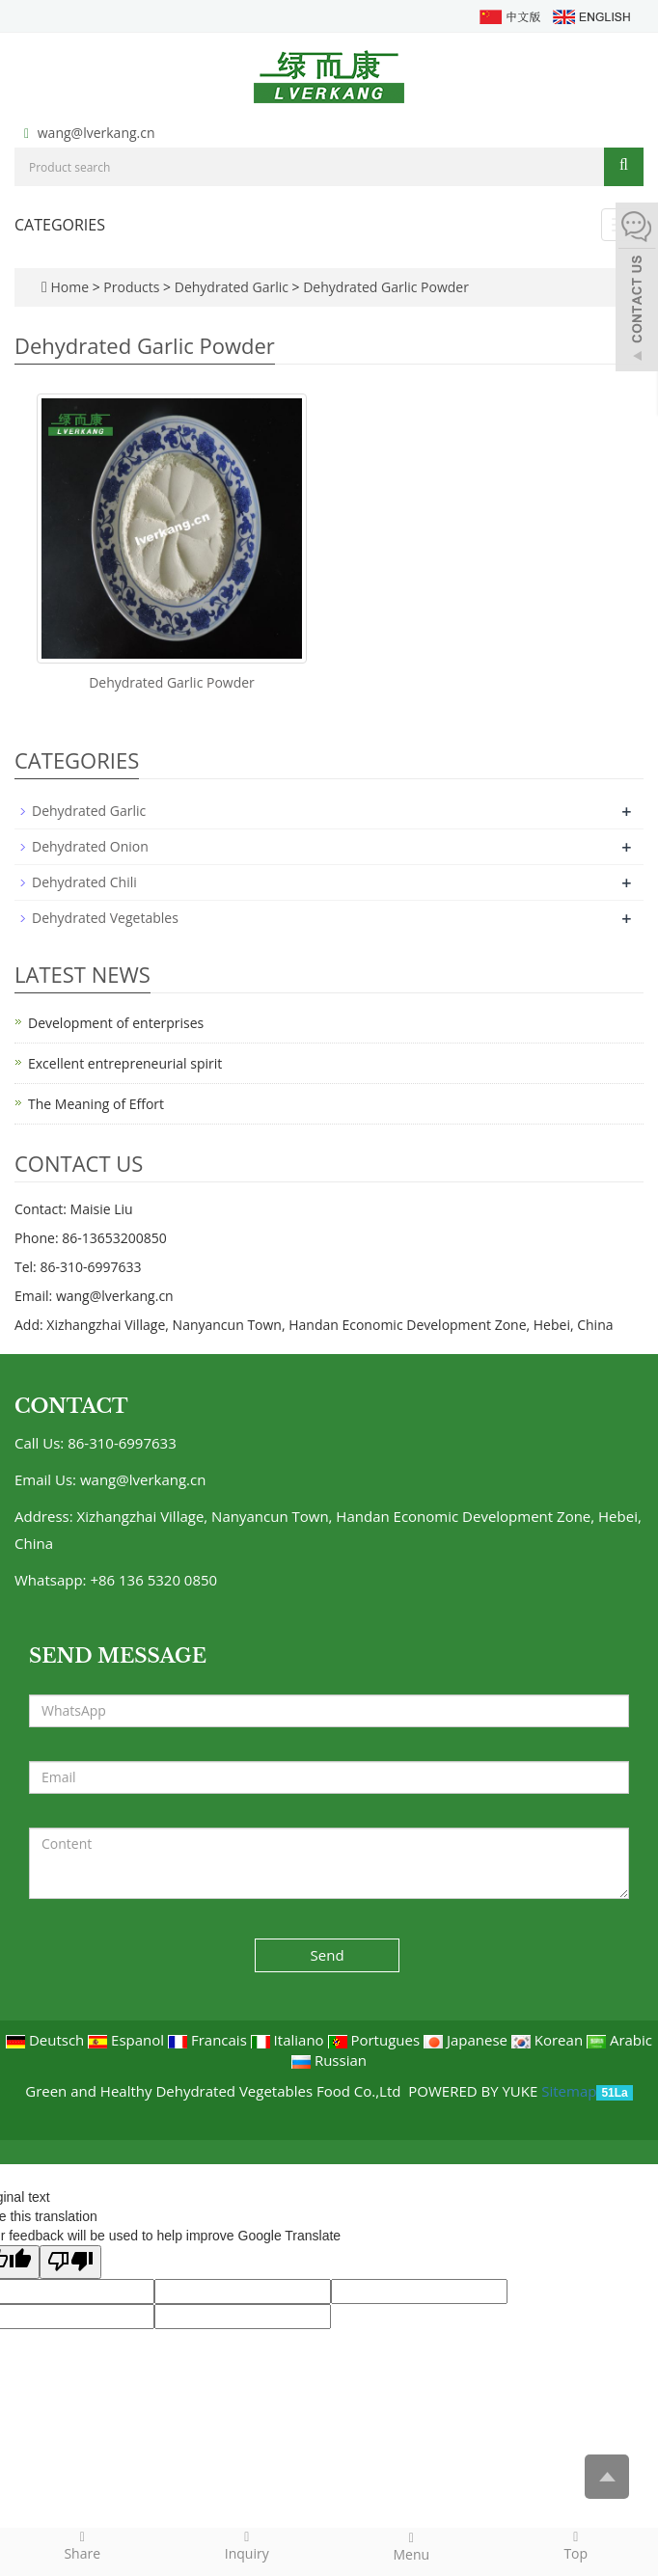 This screenshot has width=658, height=2576. What do you see at coordinates (411, 2546) in the screenshot?
I see `Menu` at bounding box center [411, 2546].